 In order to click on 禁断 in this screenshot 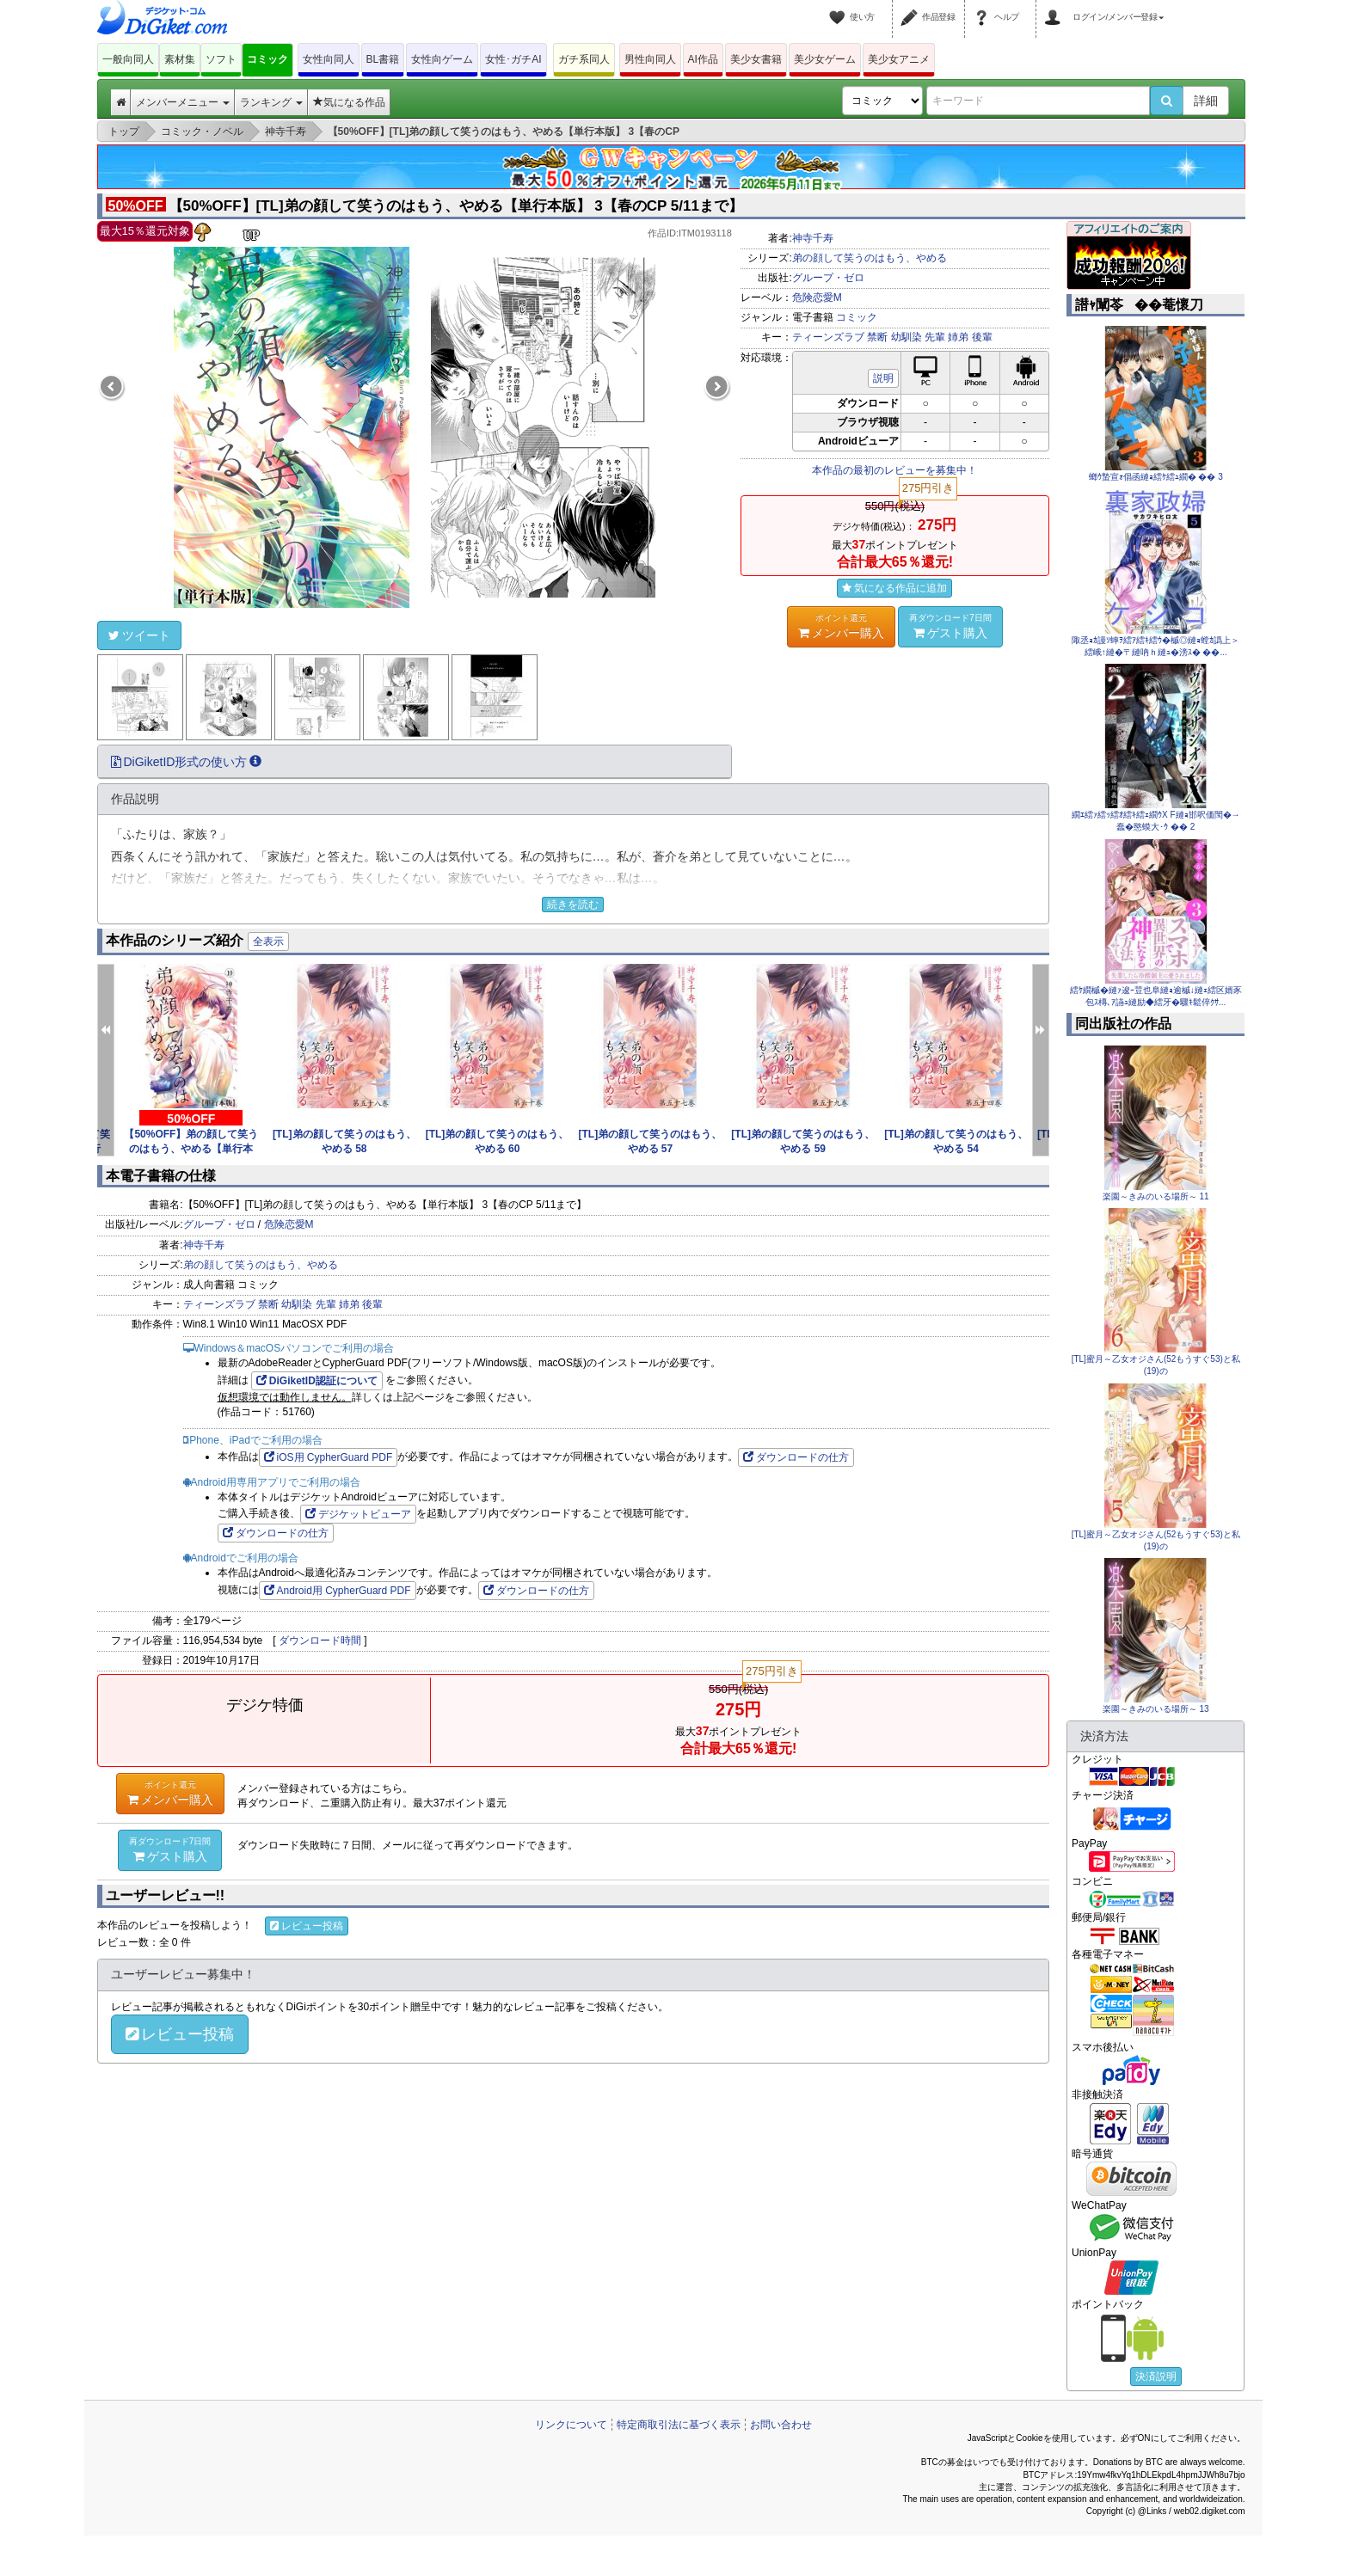, I will do `click(877, 337)`.